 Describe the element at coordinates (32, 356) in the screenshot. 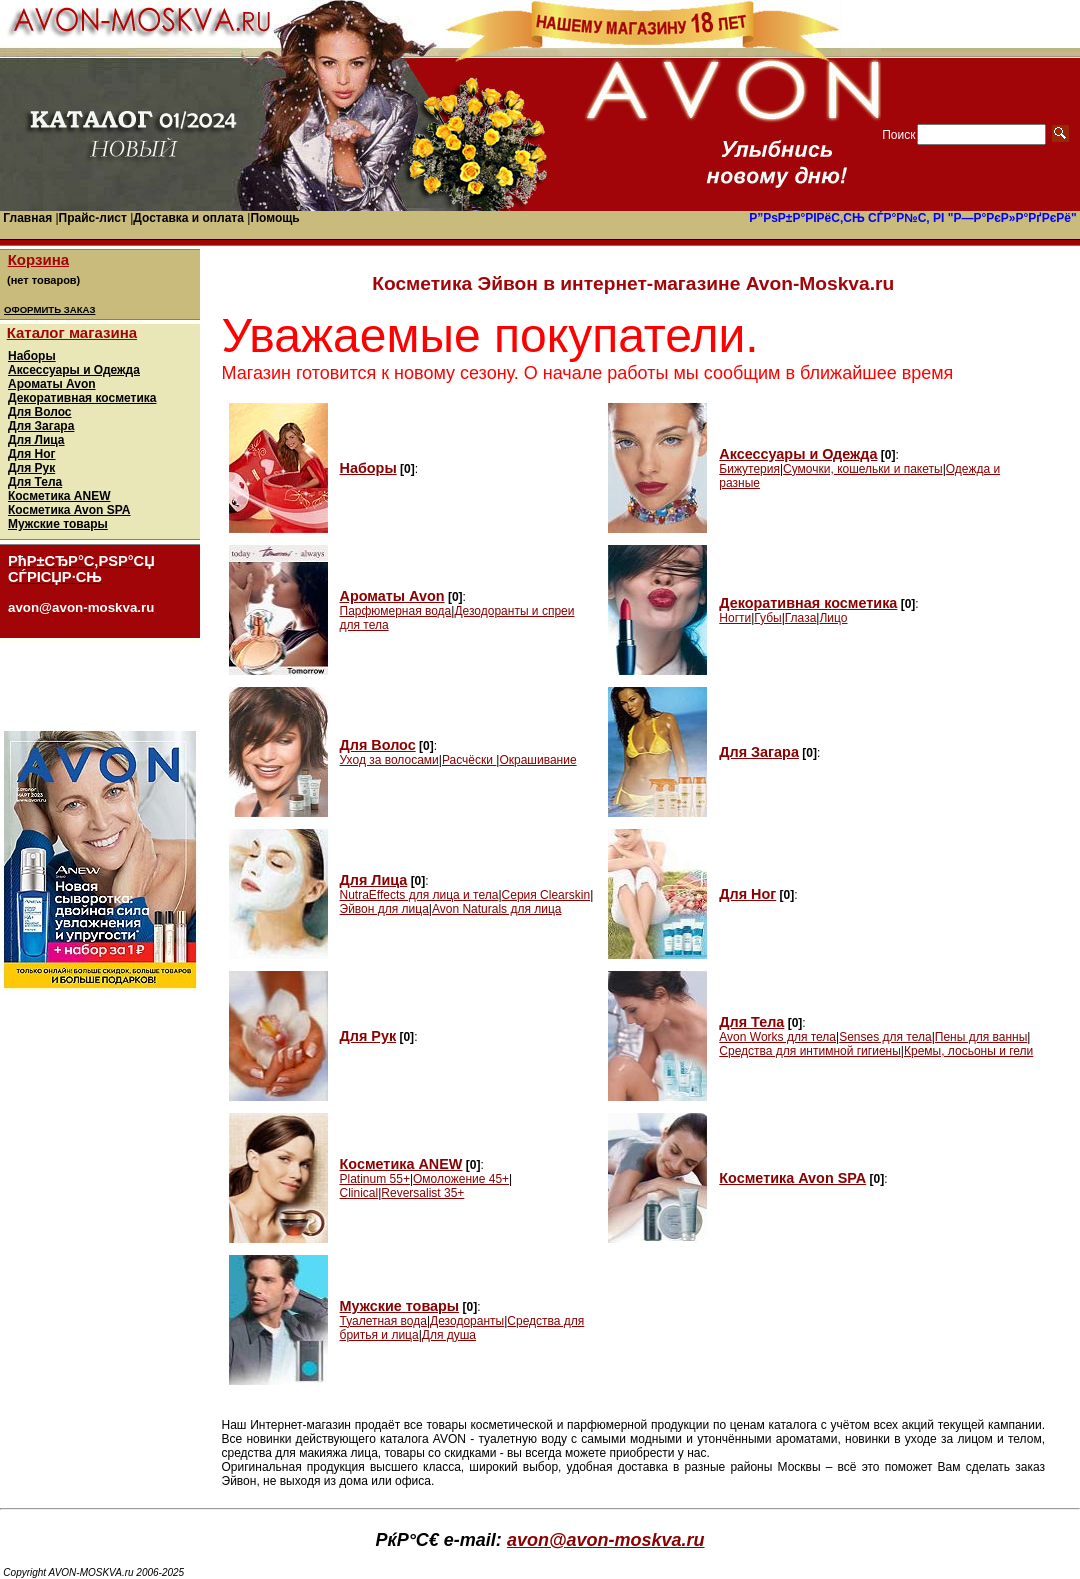

I see `Наборы` at that location.